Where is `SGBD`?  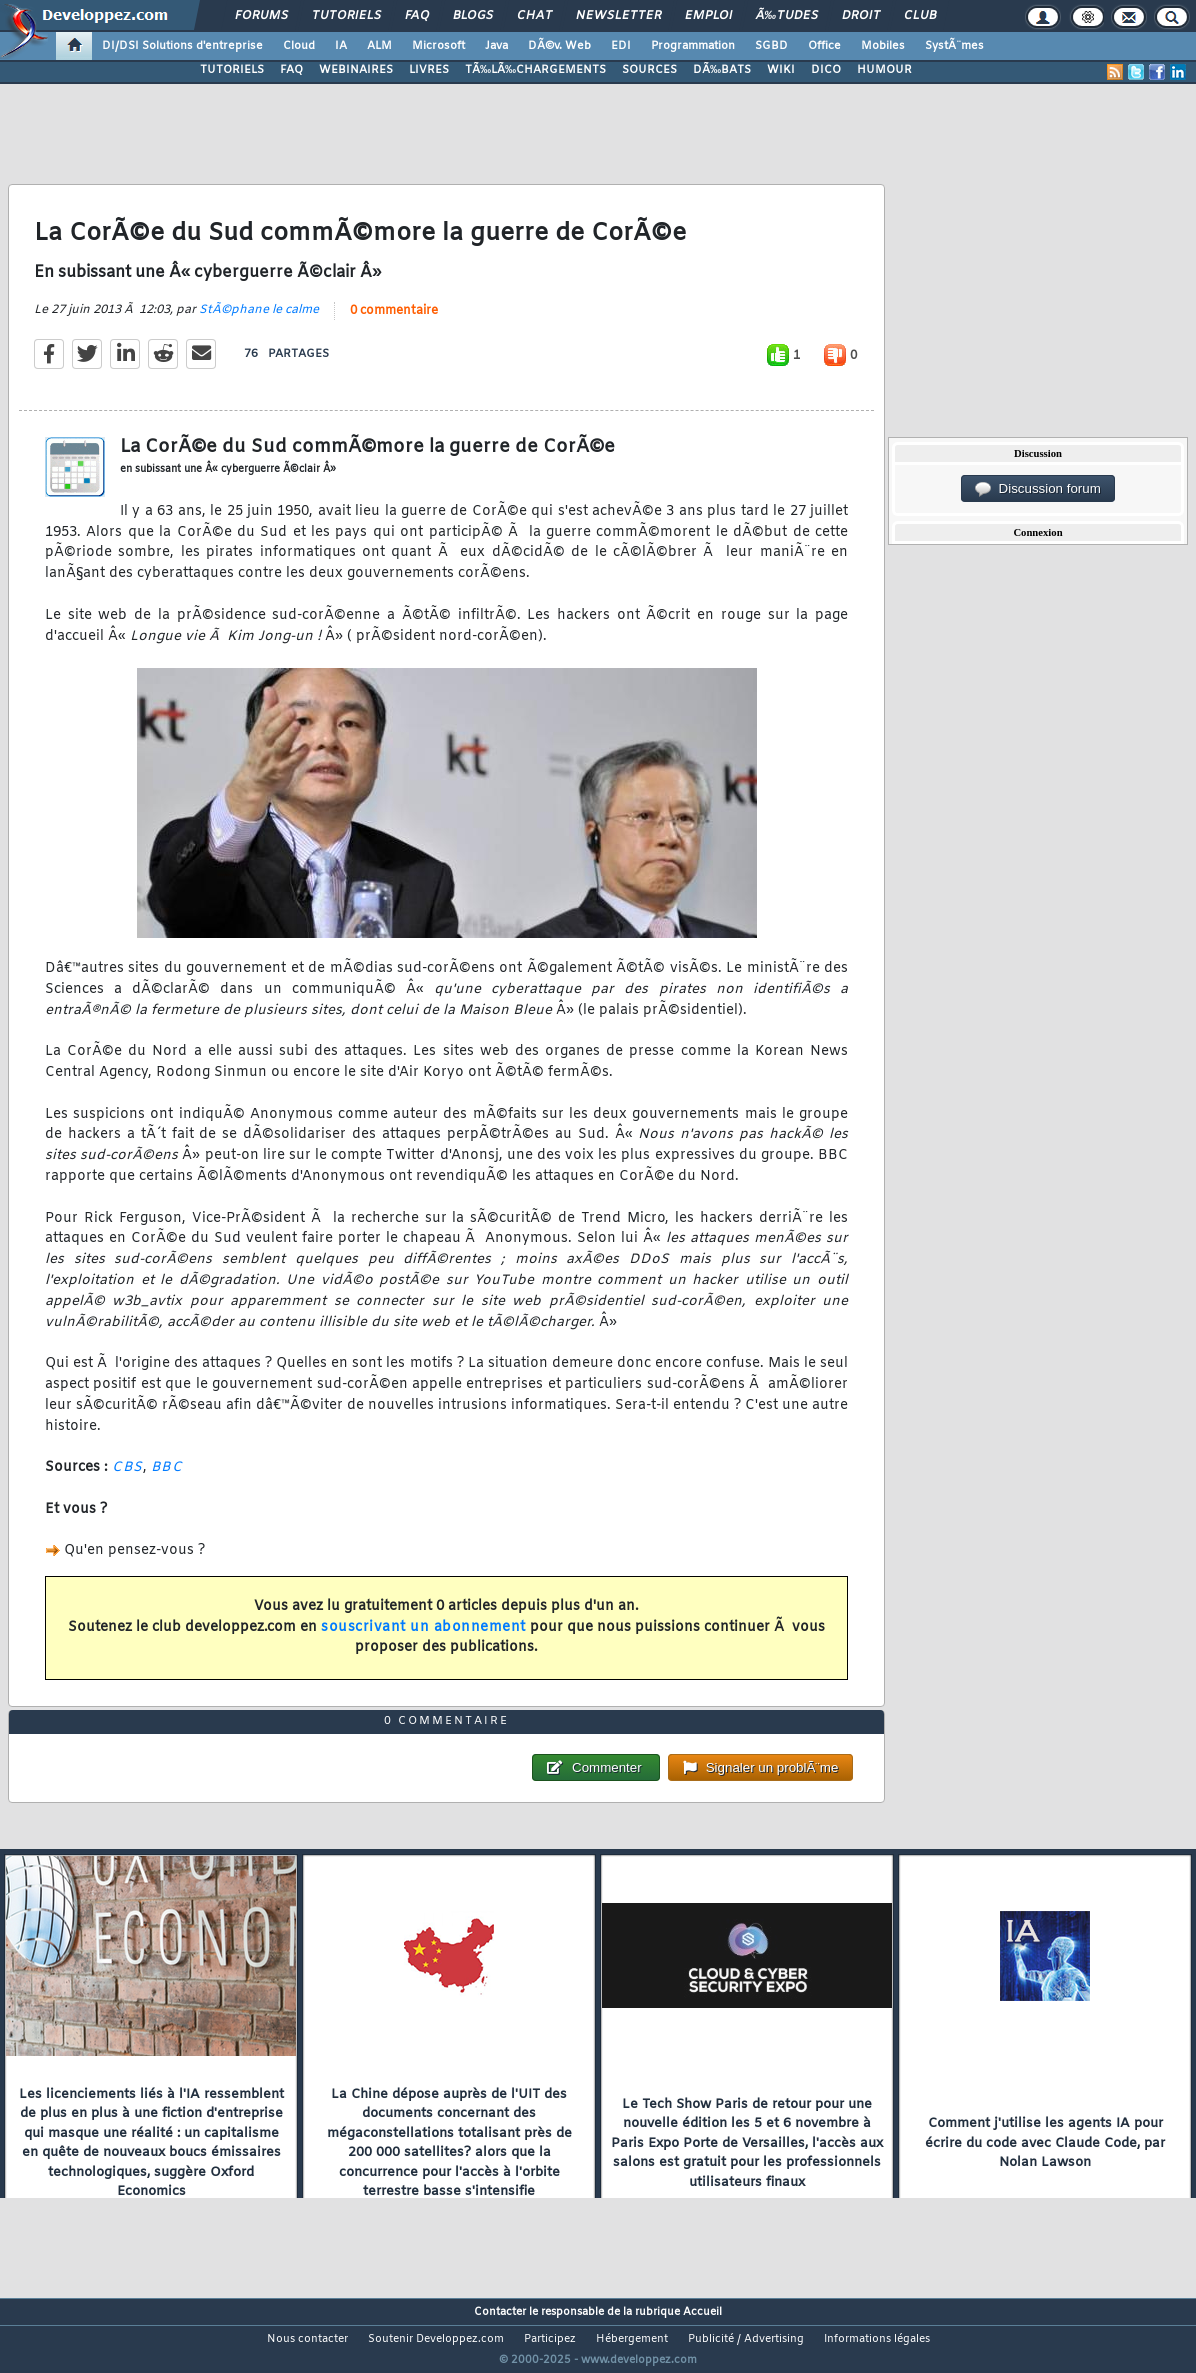
SGBD is located at coordinates (771, 46).